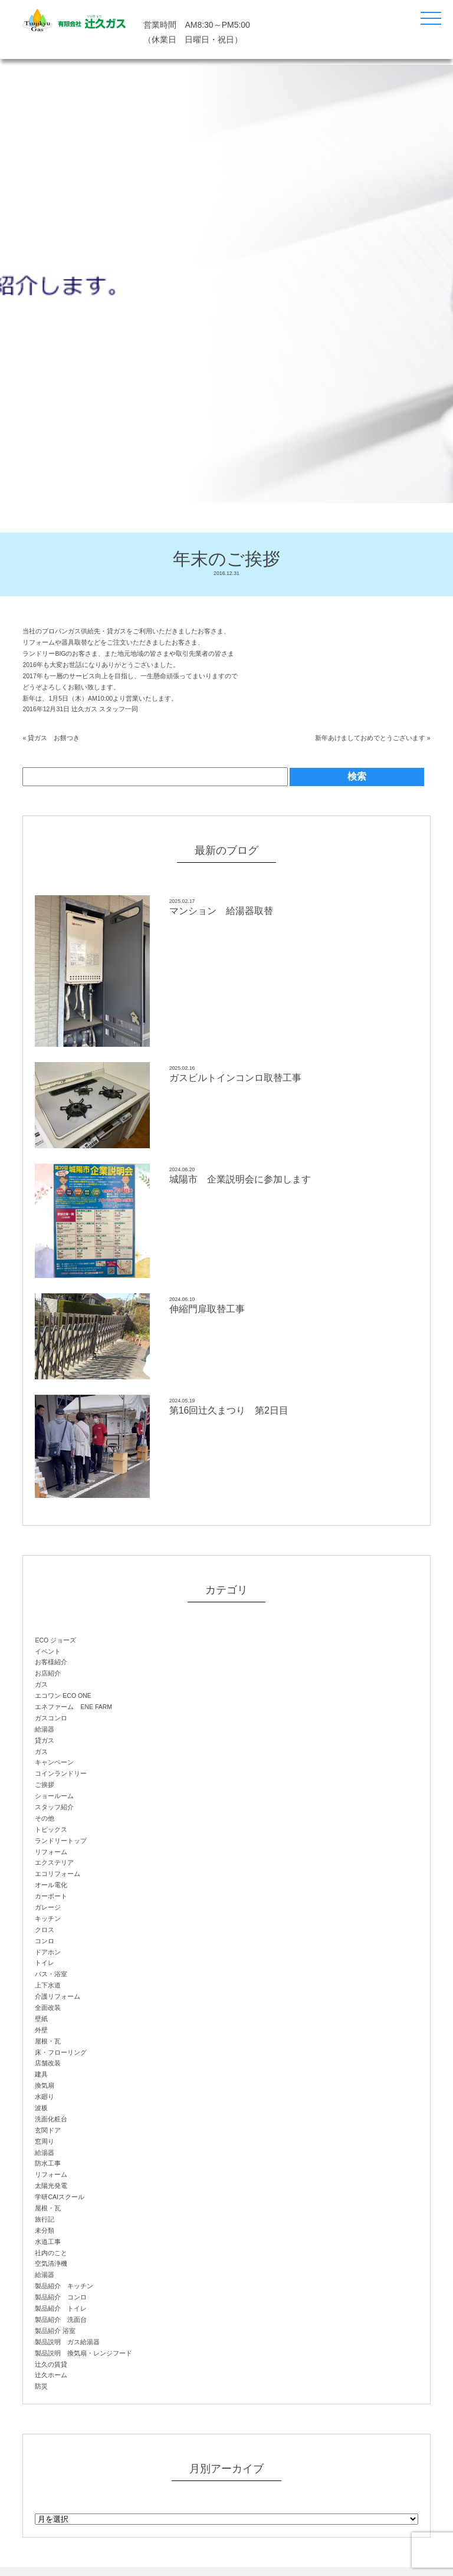  I want to click on ガスコンロ, so click(51, 1717).